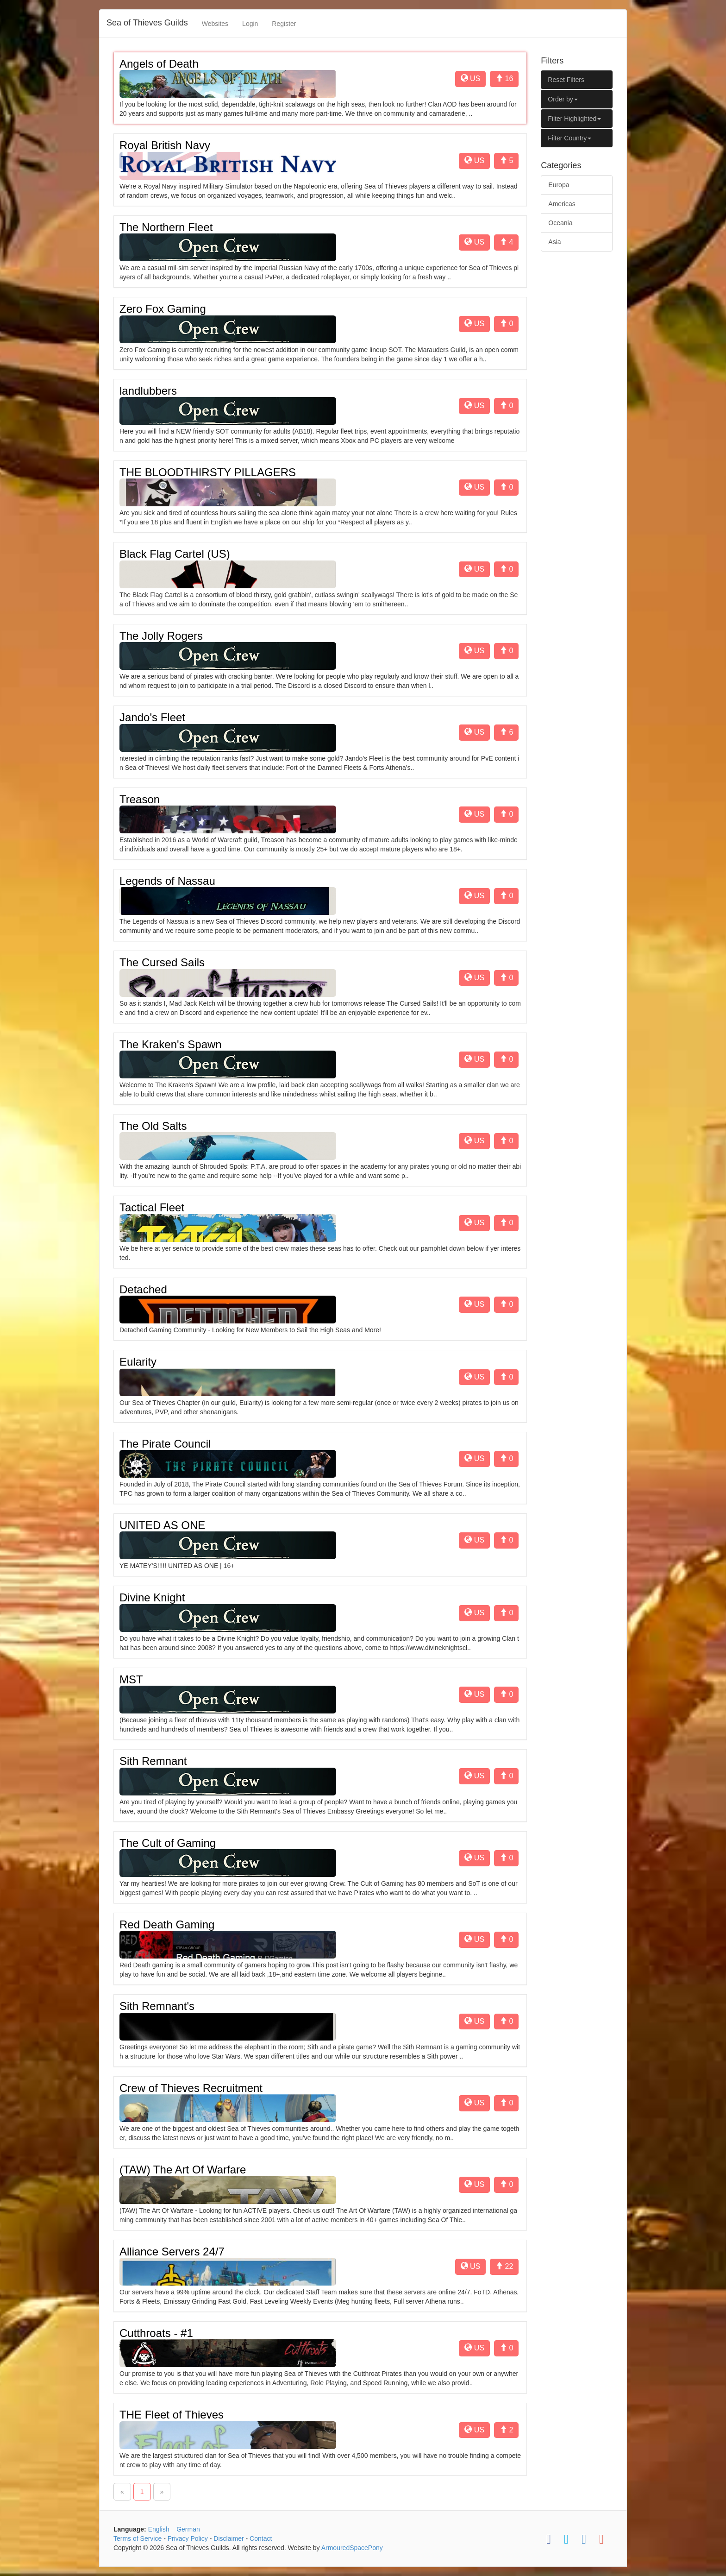 This screenshot has width=726, height=2576. What do you see at coordinates (166, 227) in the screenshot?
I see `The Northern Fleet` at bounding box center [166, 227].